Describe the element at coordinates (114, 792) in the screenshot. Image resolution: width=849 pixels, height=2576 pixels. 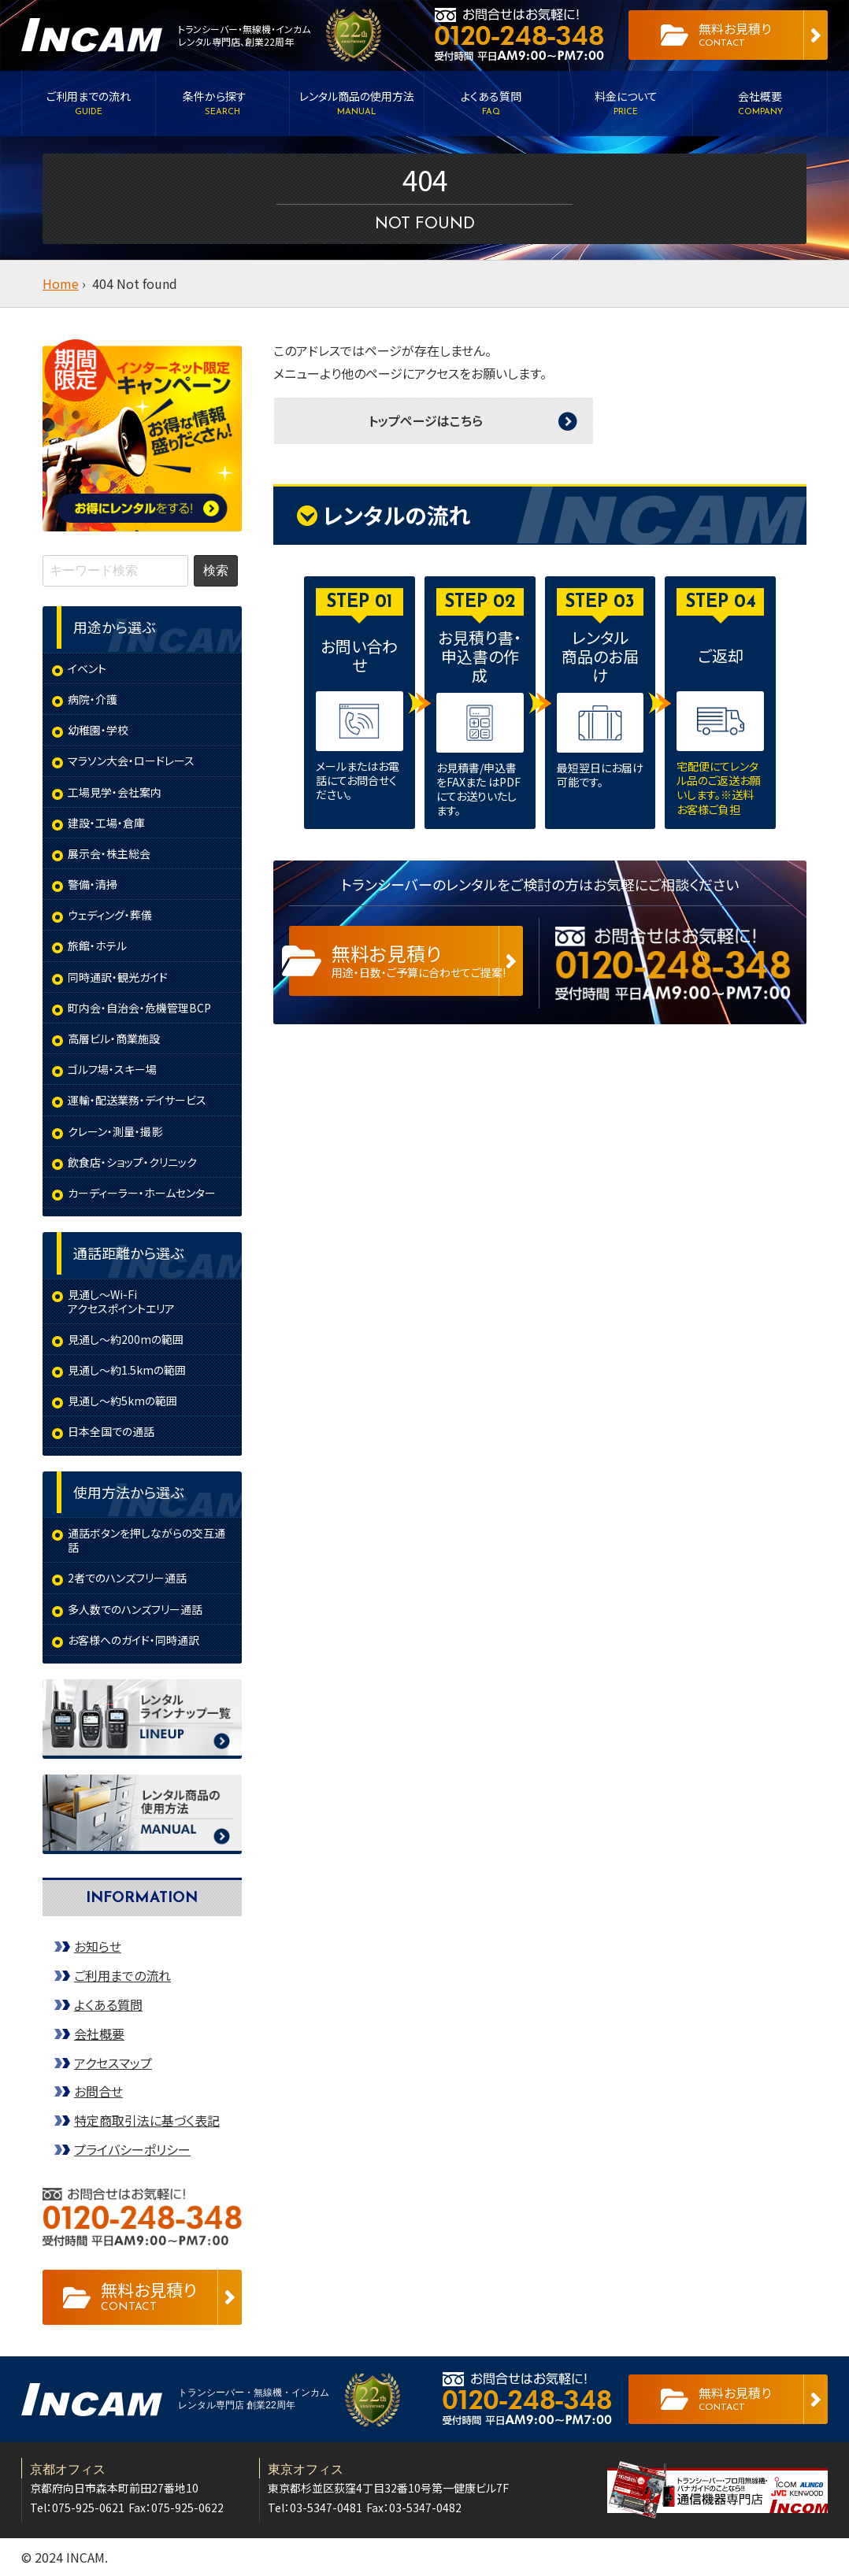
I see `工場見学・会社案内` at that location.